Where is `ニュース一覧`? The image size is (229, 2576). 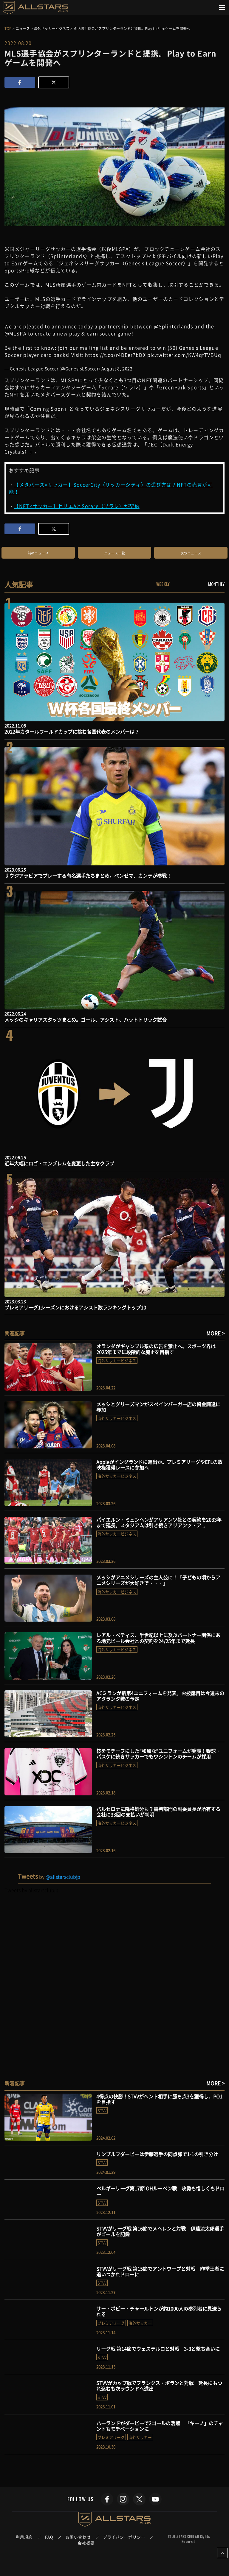 ニュース一覧 is located at coordinates (114, 553).